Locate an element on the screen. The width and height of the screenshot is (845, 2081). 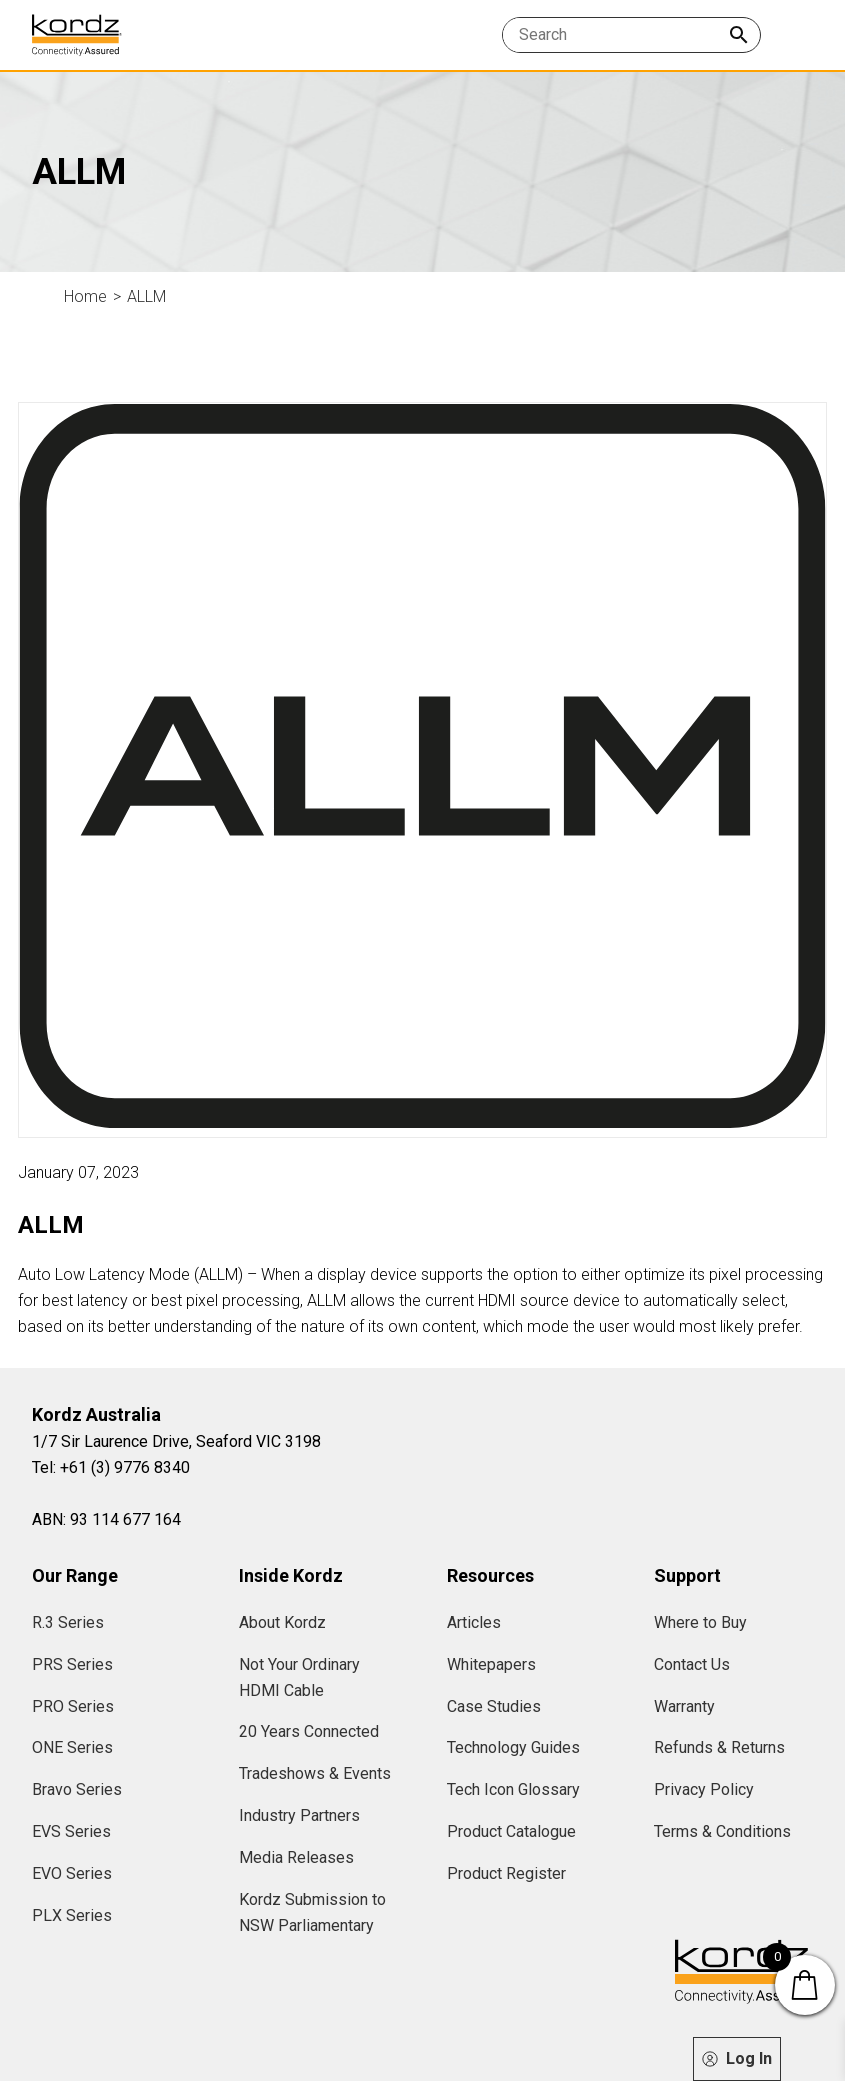
Industry Partners is located at coordinates (299, 1815).